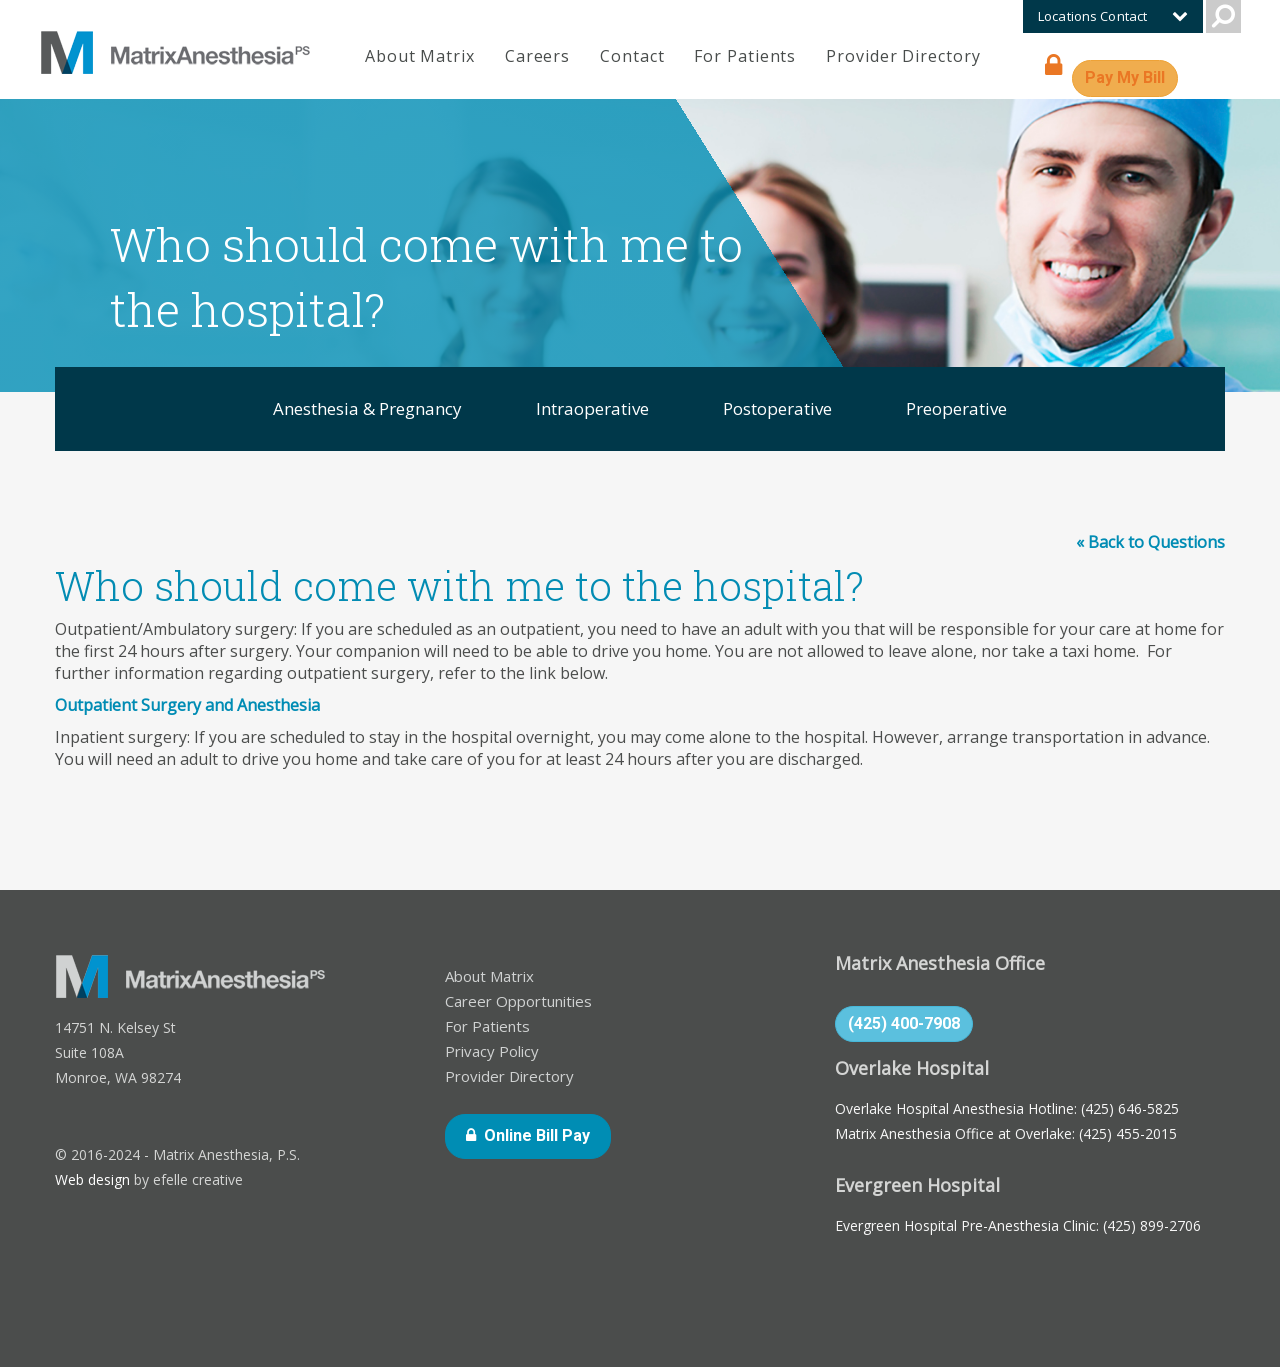 The width and height of the screenshot is (1280, 1367). Describe the element at coordinates (1152, 1225) in the screenshot. I see `(425) 899-2706` at that location.